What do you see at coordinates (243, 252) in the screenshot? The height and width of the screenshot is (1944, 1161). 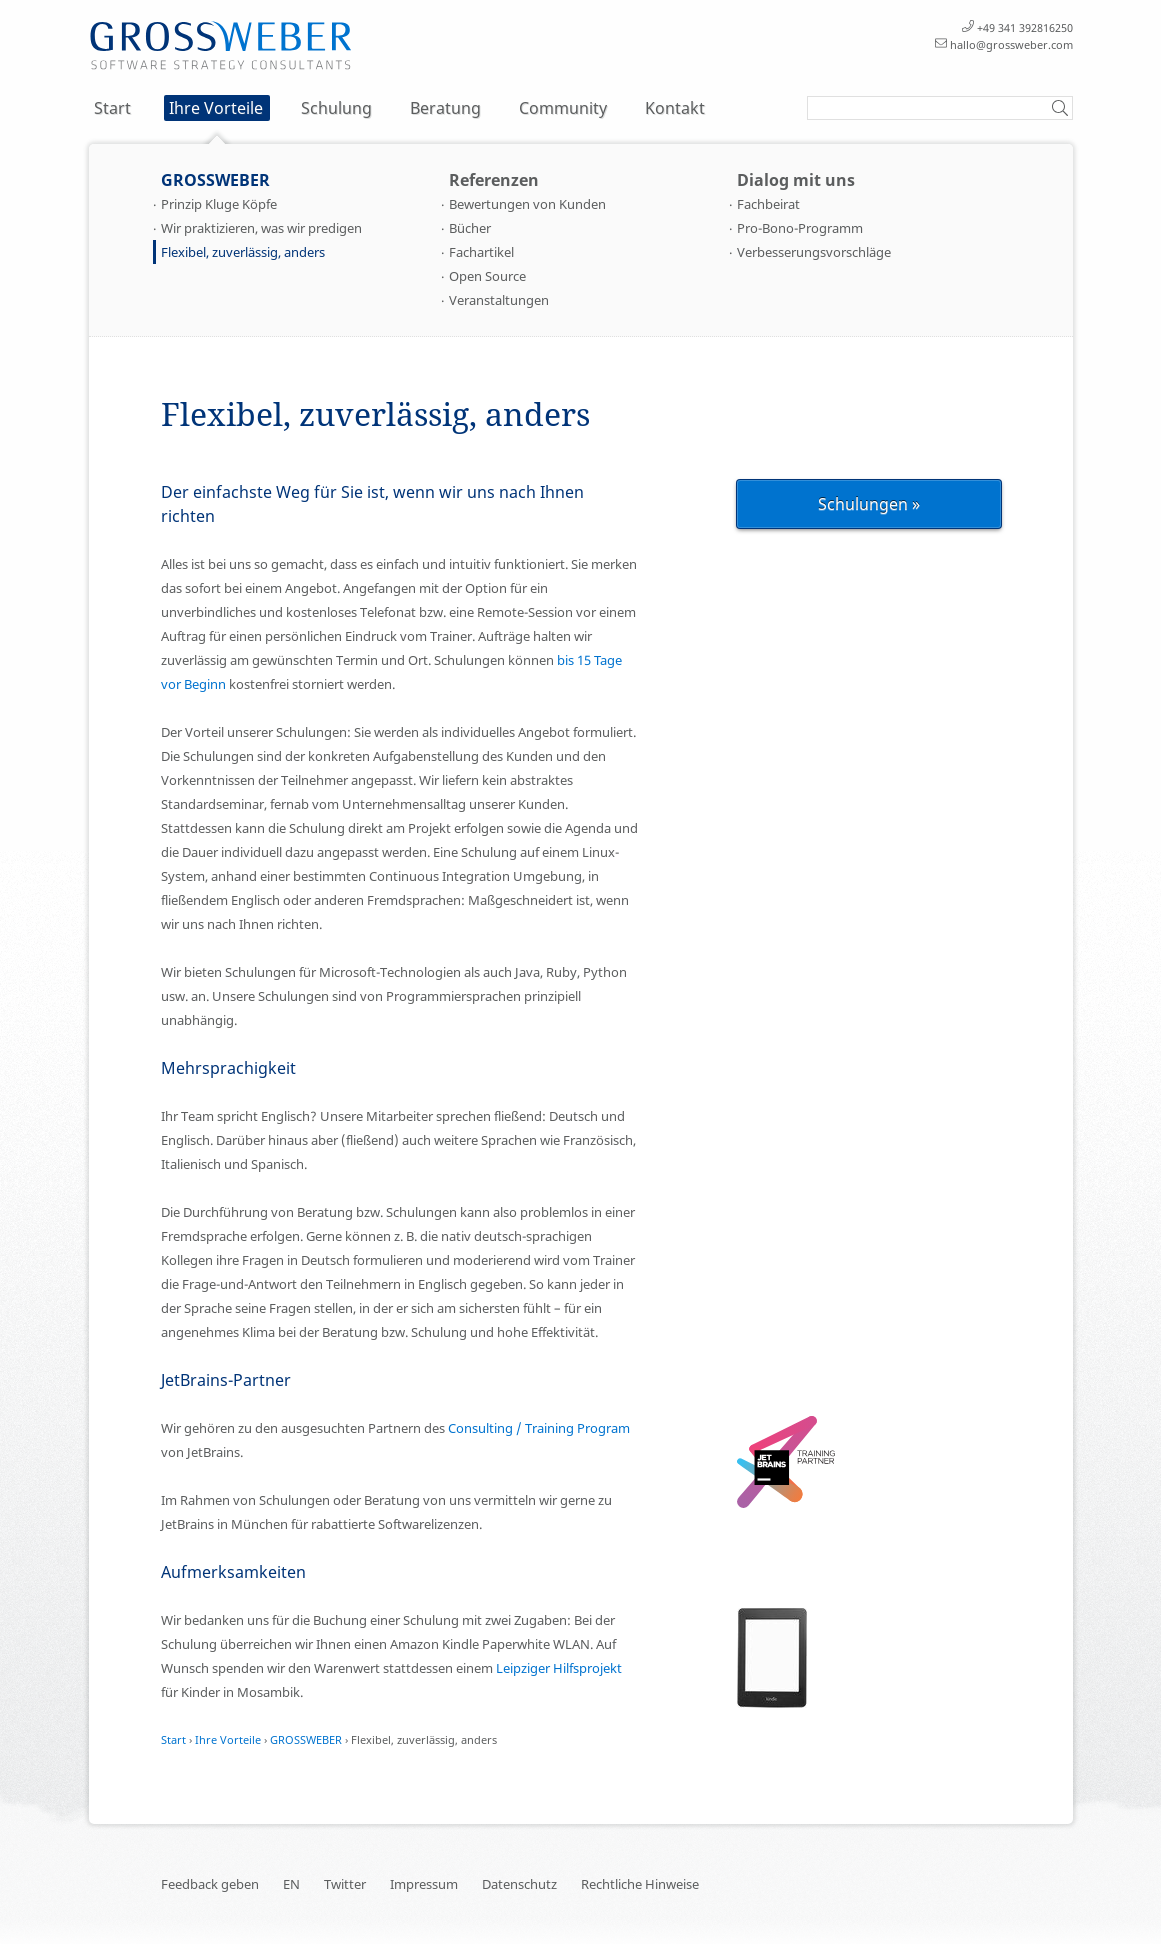 I see `Flexibel, zuverlässig, anders` at bounding box center [243, 252].